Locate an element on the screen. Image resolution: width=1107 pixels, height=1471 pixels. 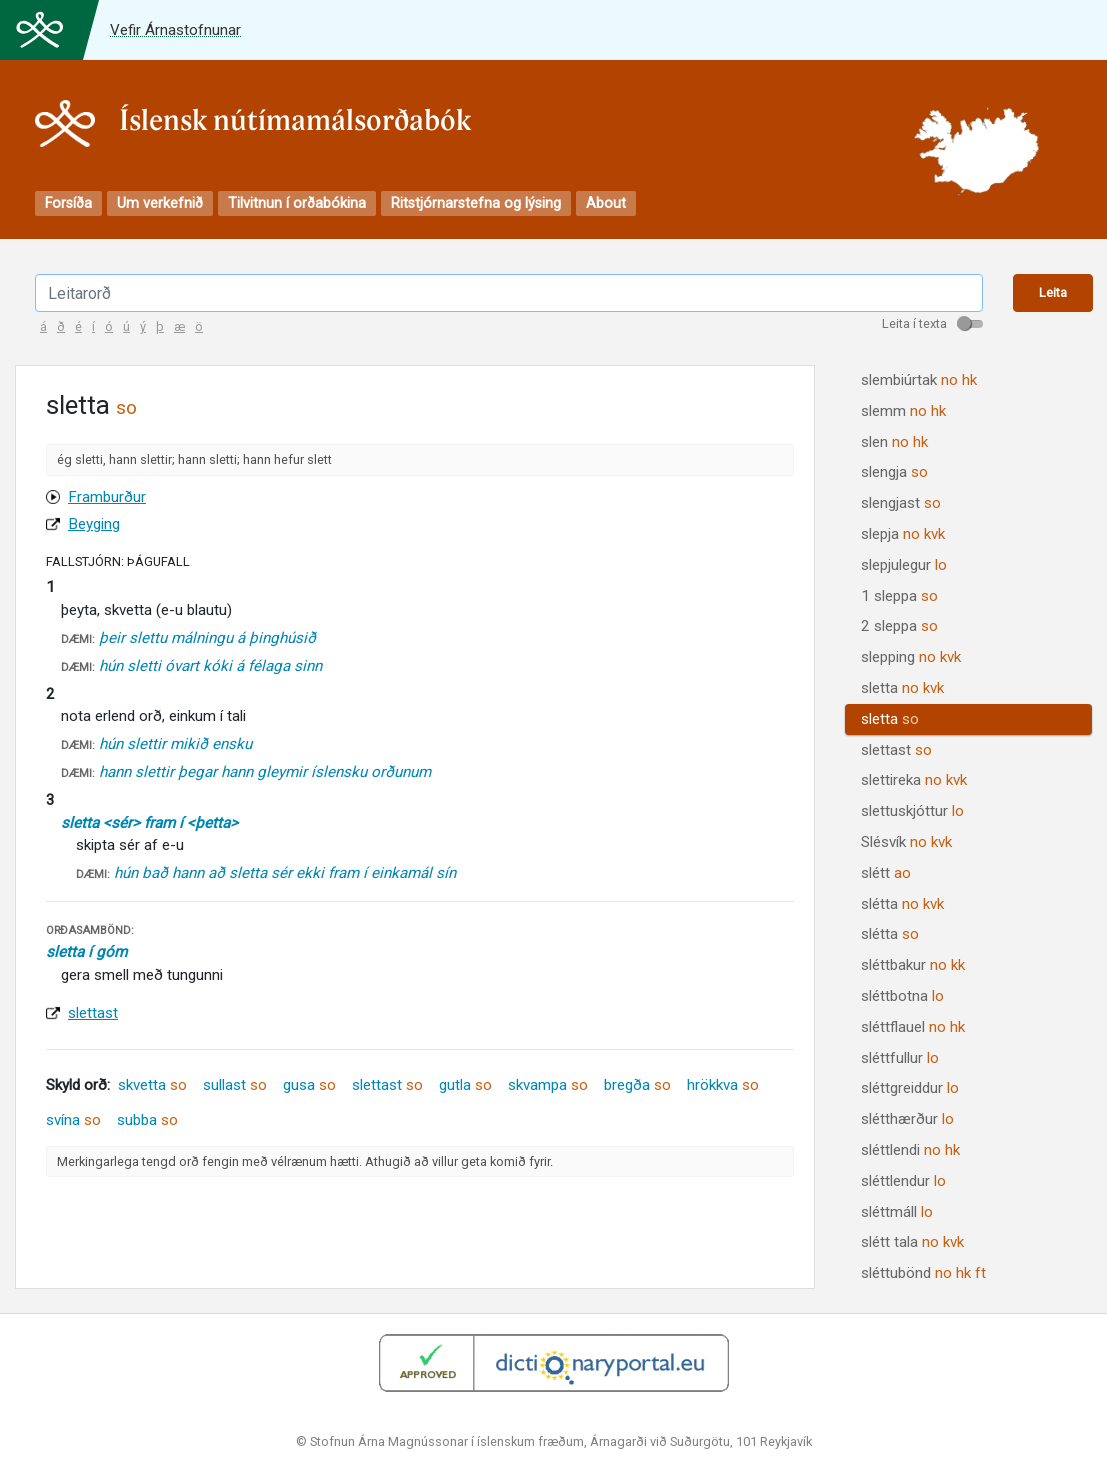
1 sleppa is located at coordinates (899, 596).